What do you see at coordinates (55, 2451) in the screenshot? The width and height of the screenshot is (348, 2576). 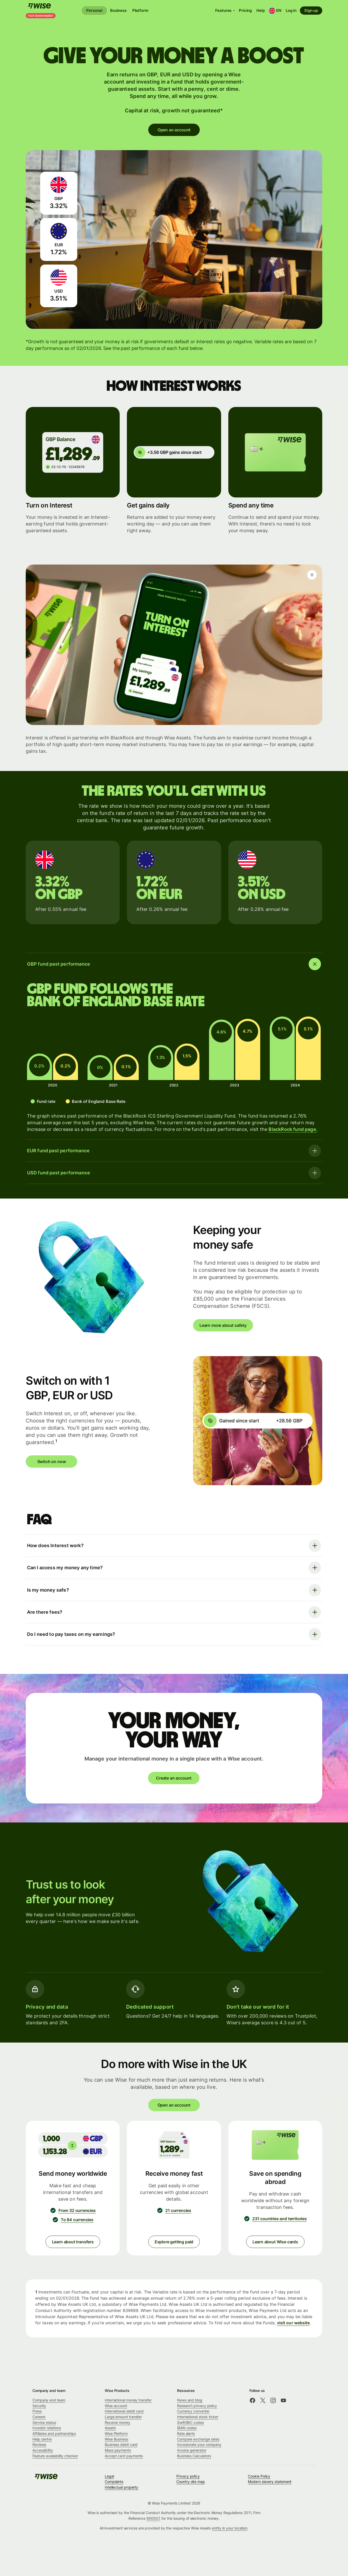 I see `Feature availability checker` at bounding box center [55, 2451].